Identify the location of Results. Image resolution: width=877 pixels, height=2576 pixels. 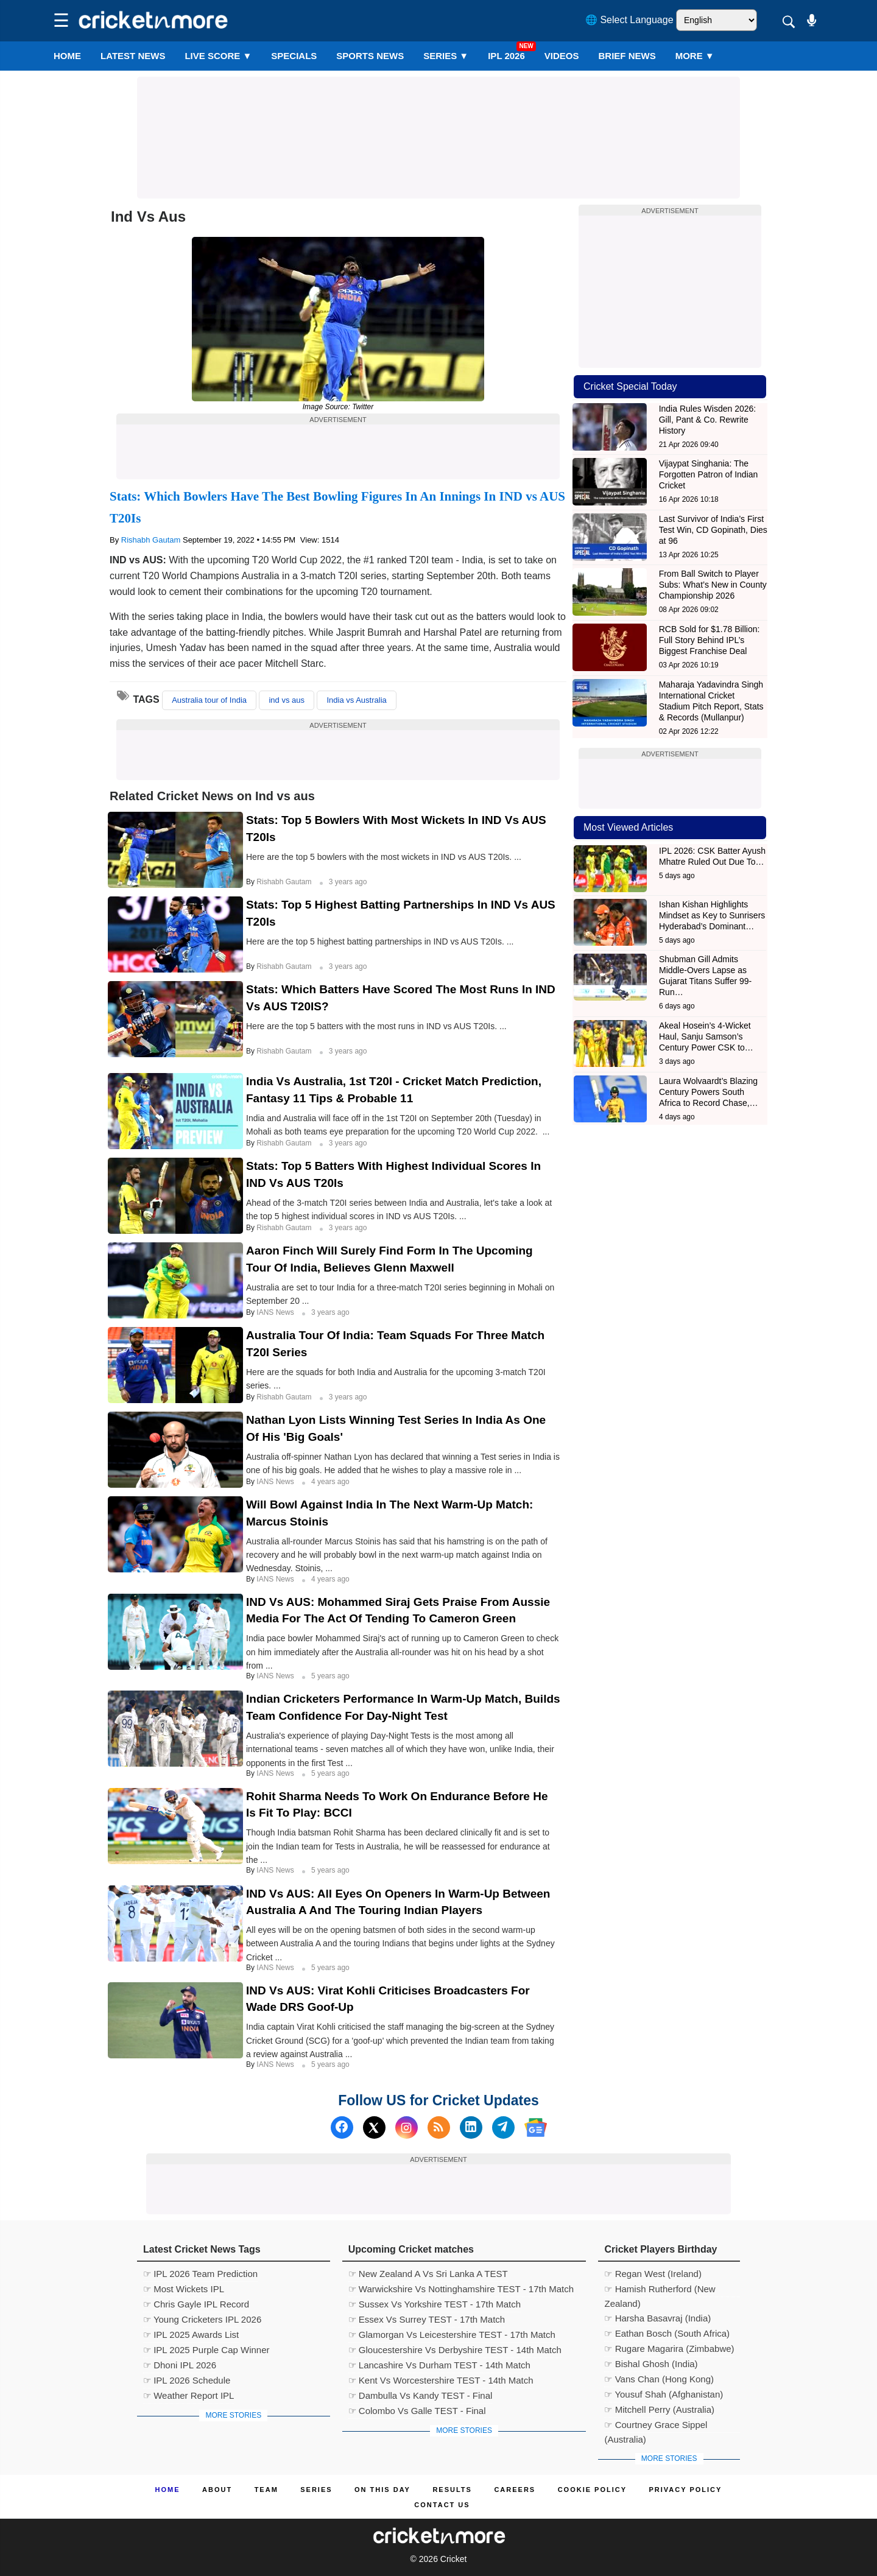
(452, 2489).